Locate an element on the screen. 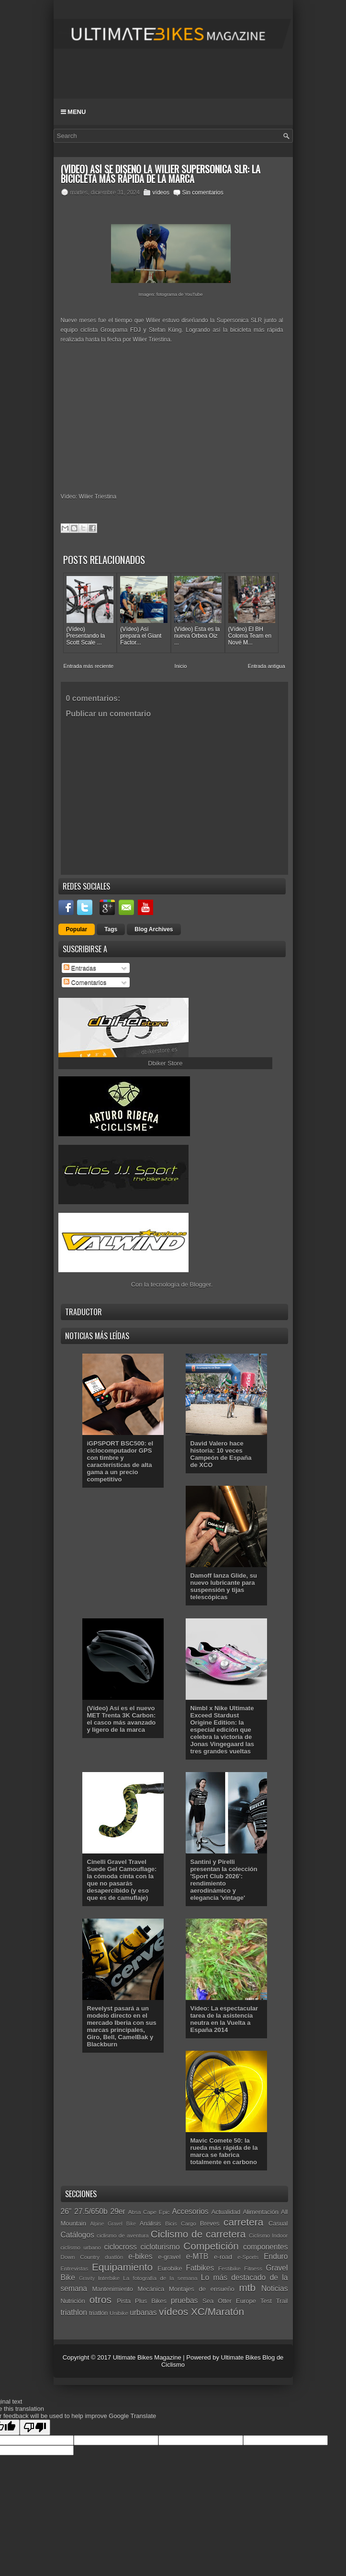  Trail is located at coordinates (282, 2301).